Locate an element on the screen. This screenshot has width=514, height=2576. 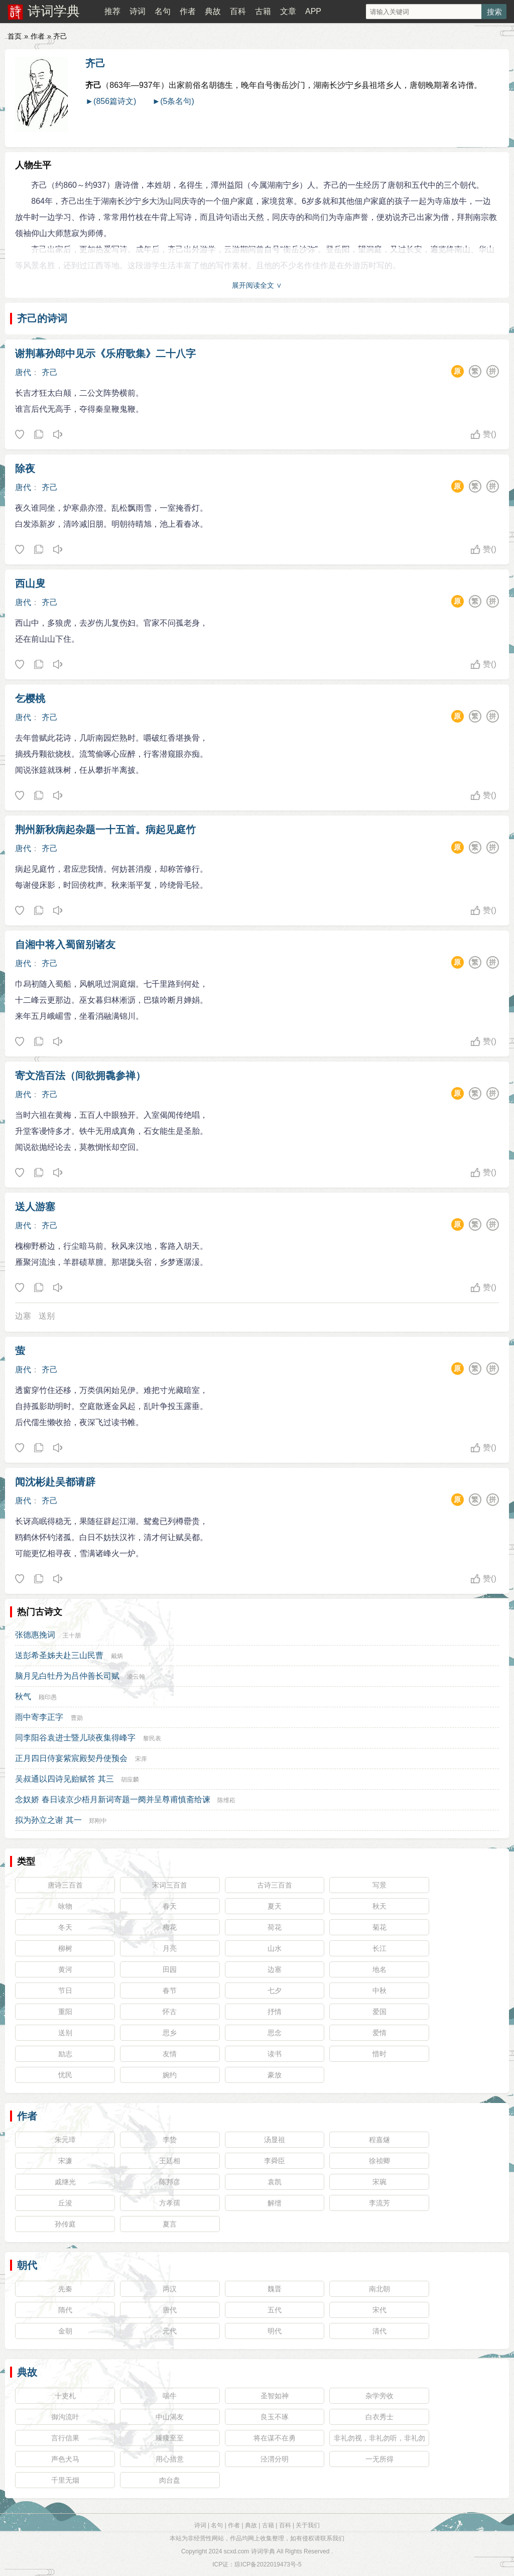
寄文浩百法（间欲拥毳参禅） is located at coordinates (80, 1075).